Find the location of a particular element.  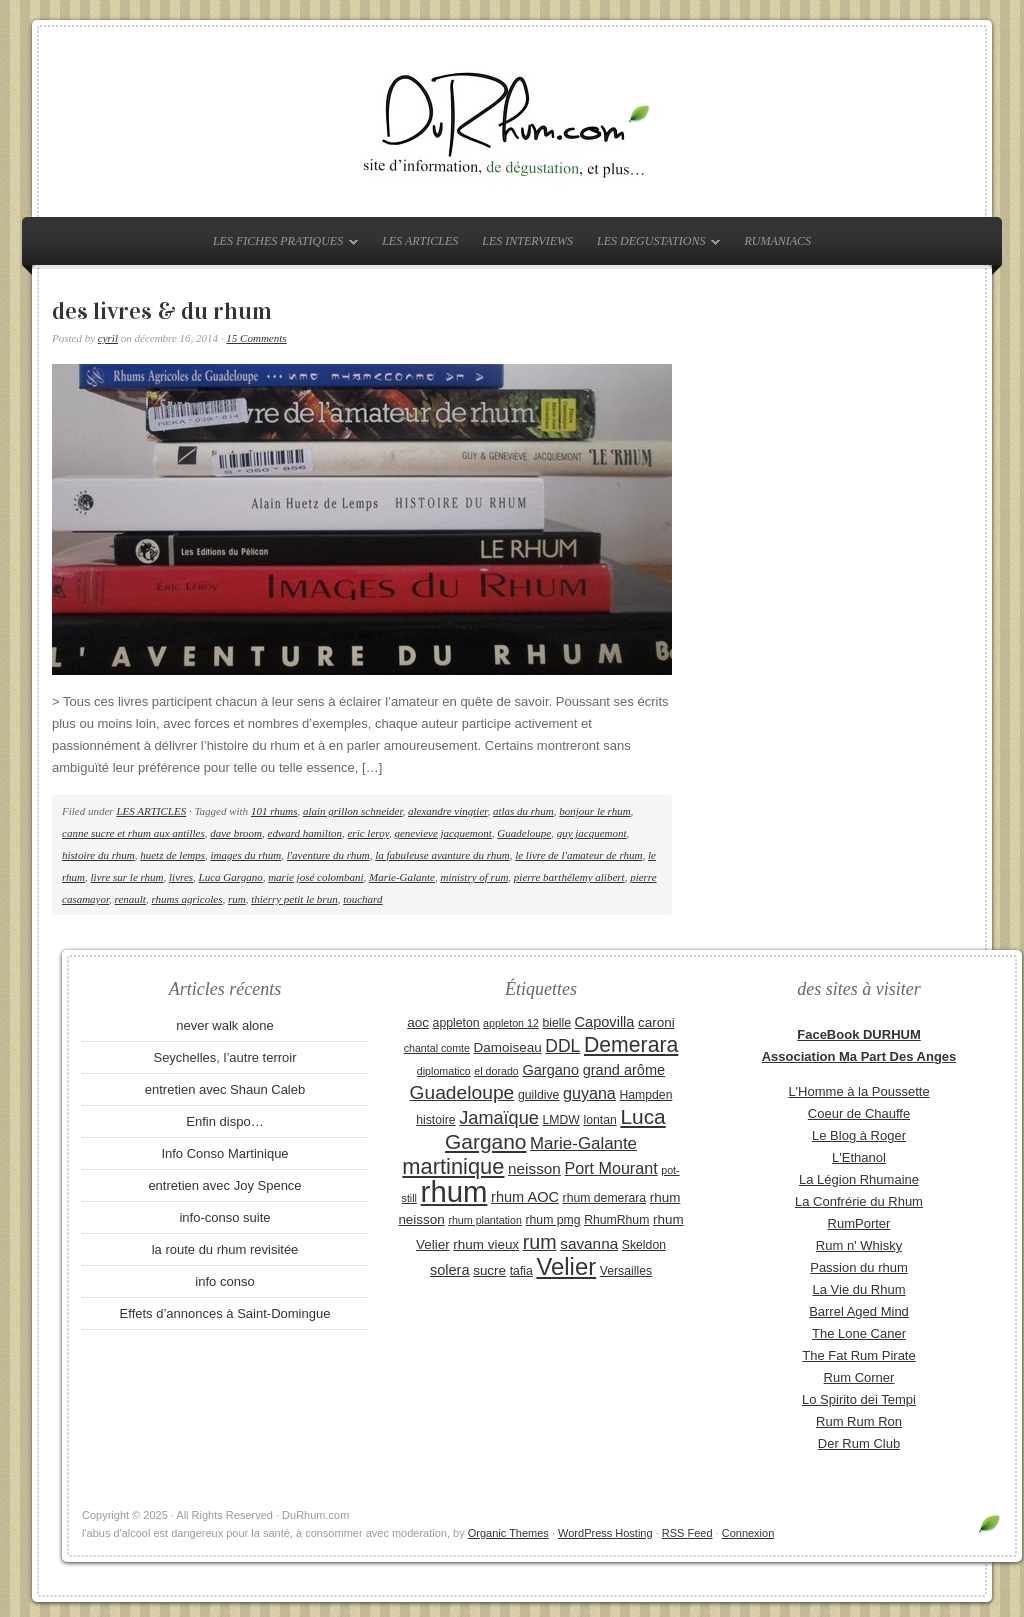

LES ARTICLES is located at coordinates (420, 241).